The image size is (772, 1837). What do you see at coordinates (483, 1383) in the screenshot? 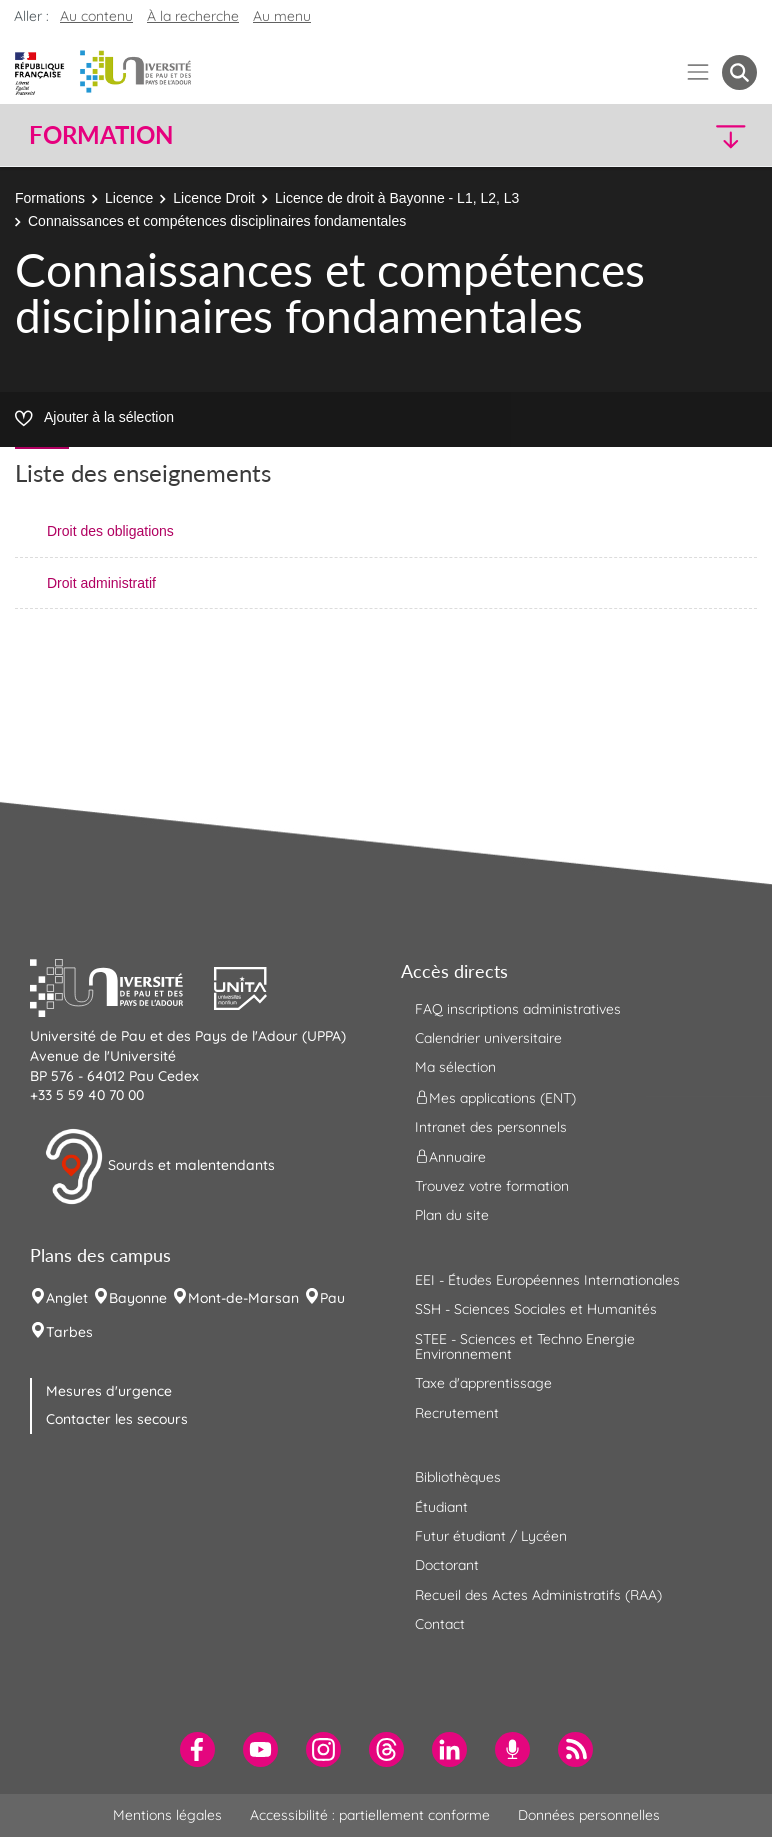
I see `Taxe d'apprentissage [menuitem]` at bounding box center [483, 1383].